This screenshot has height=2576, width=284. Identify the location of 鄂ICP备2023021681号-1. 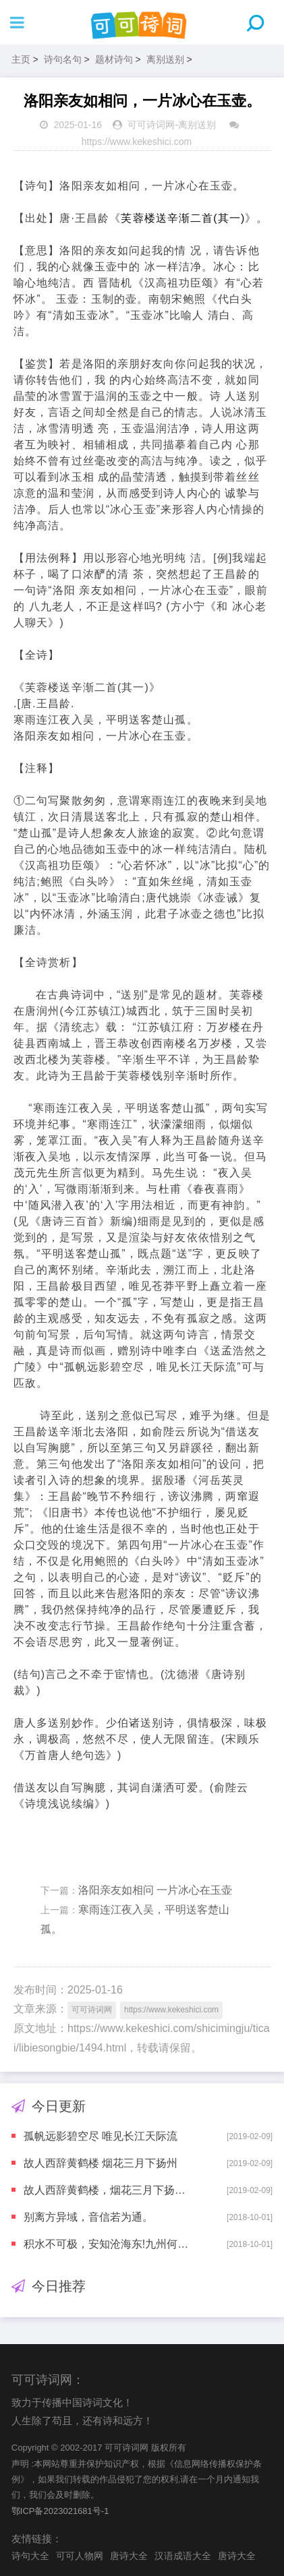
(60, 2511).